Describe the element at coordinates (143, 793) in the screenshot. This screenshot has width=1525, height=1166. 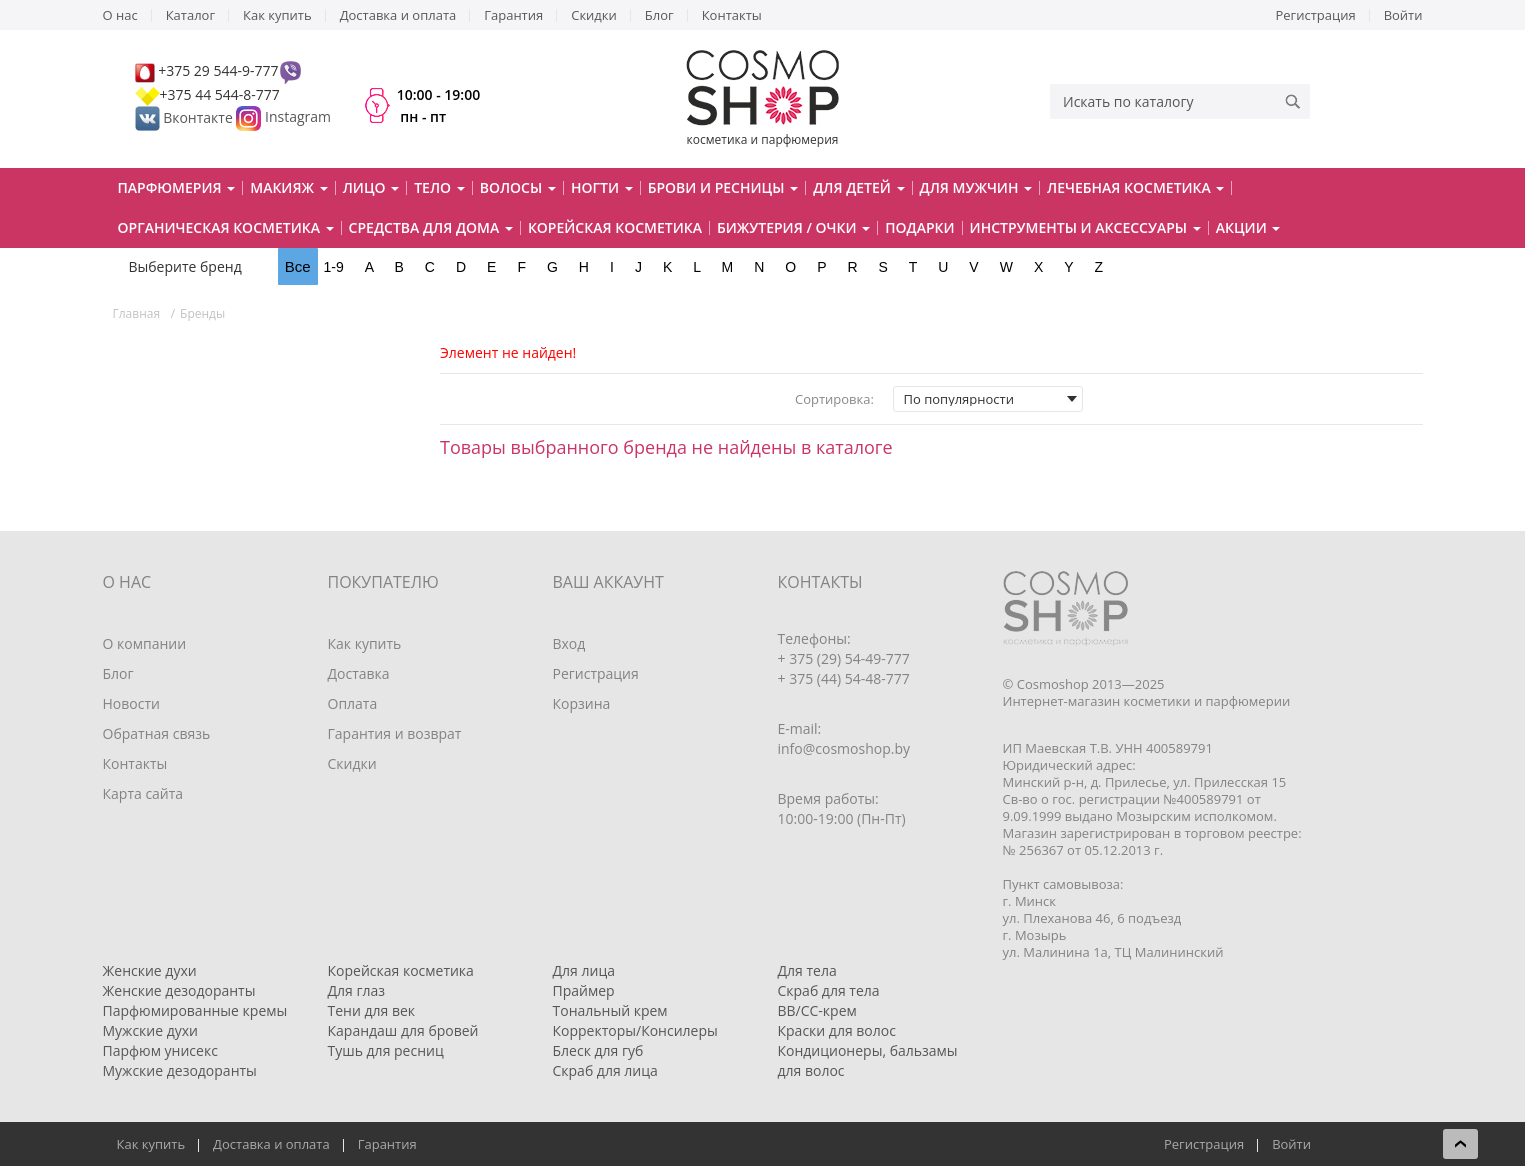
I see `Карта сайта` at that location.